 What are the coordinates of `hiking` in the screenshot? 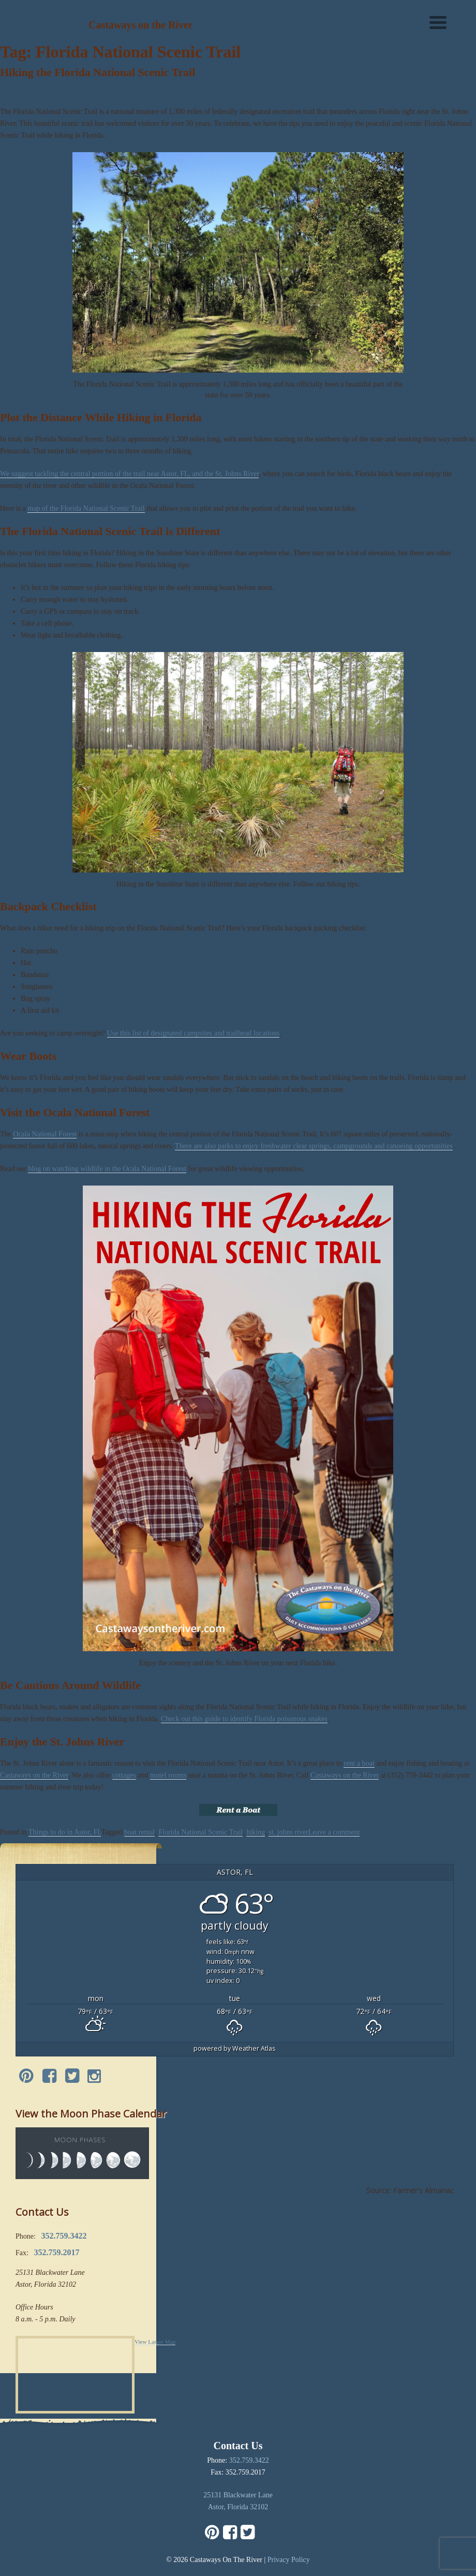 It's located at (255, 1832).